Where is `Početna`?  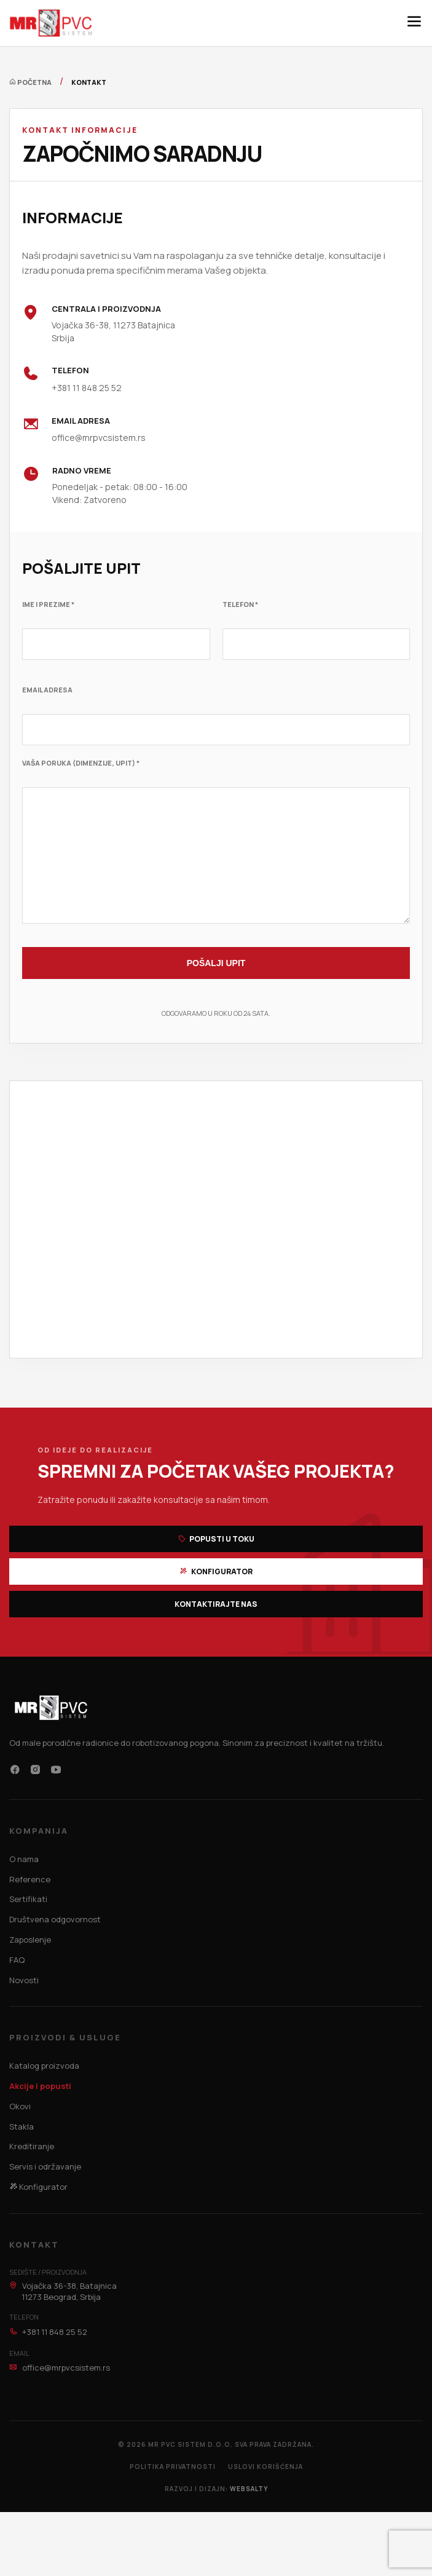
Početna is located at coordinates (30, 82).